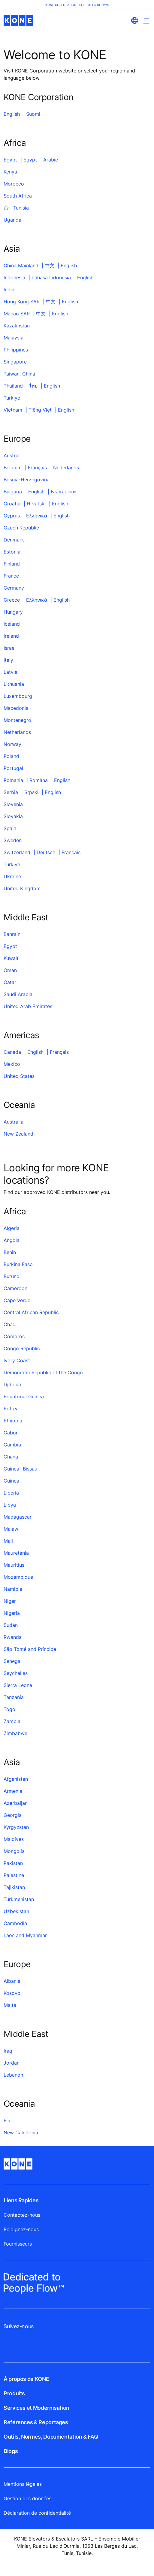 Image resolution: width=154 pixels, height=2576 pixels. What do you see at coordinates (13, 1661) in the screenshot?
I see `Senegal` at bounding box center [13, 1661].